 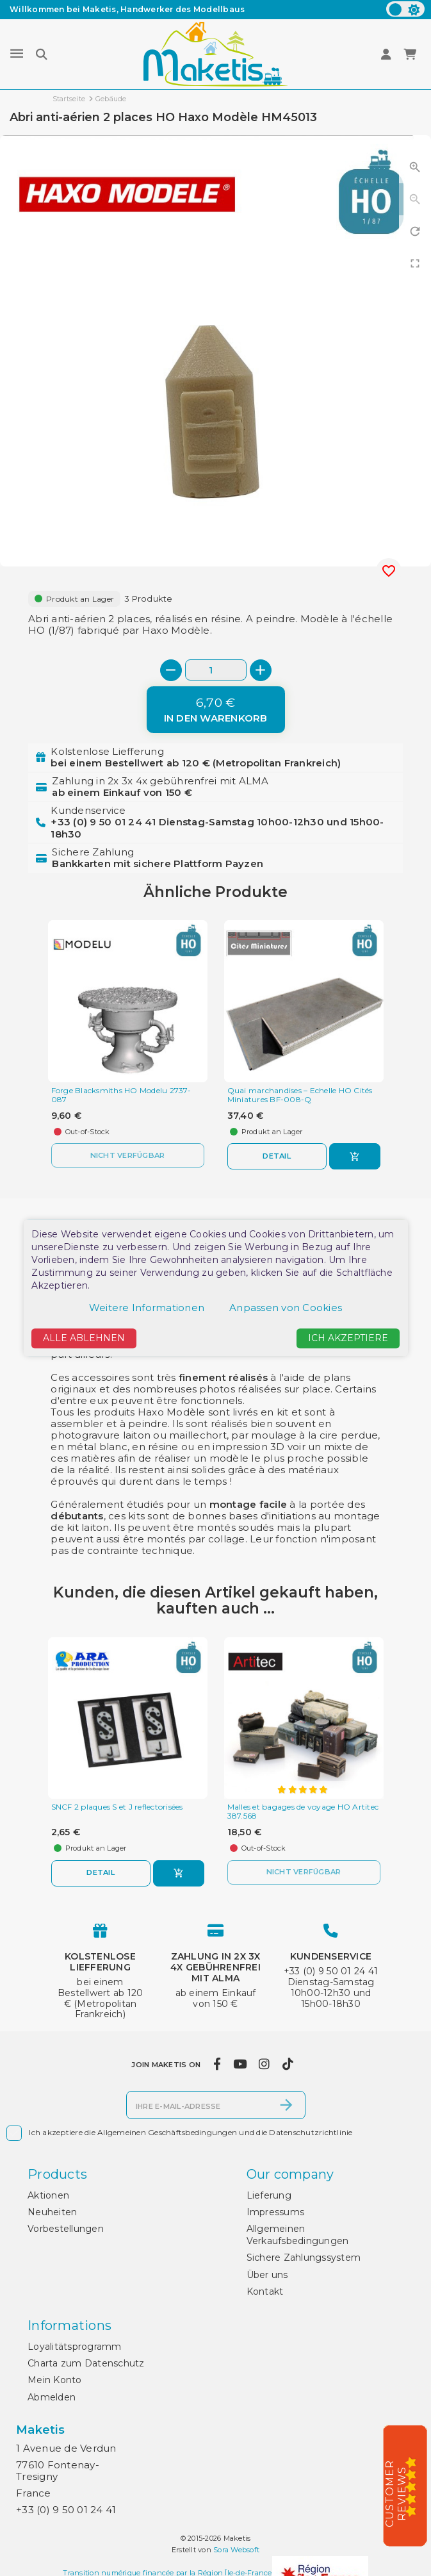 What do you see at coordinates (287, 2064) in the screenshot?
I see `[tiktok]` at bounding box center [287, 2064].